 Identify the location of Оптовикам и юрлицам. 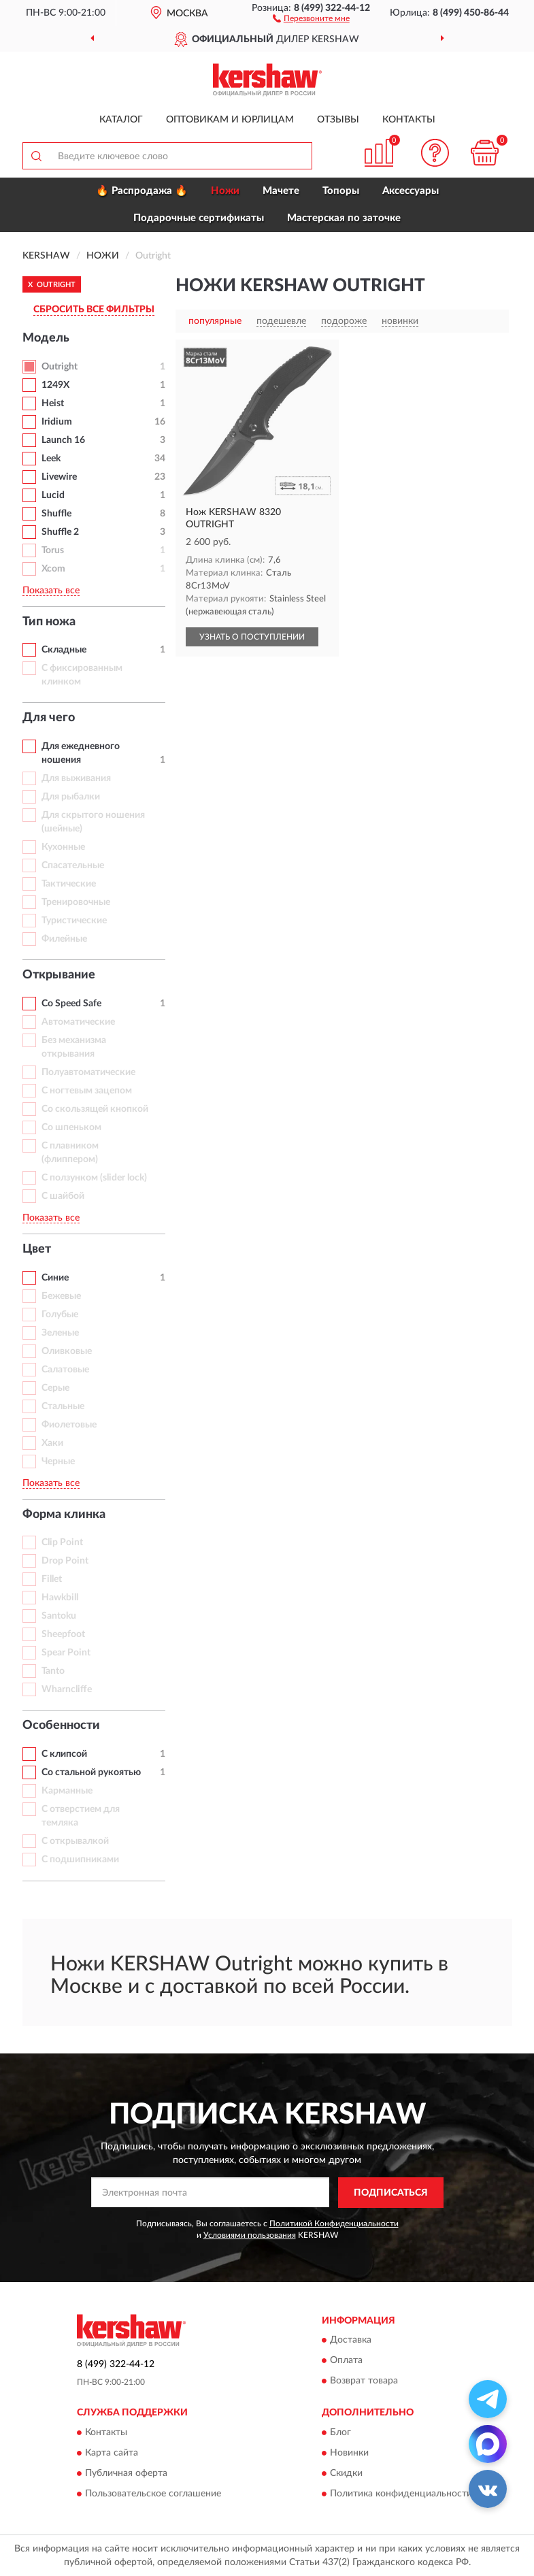
(230, 120).